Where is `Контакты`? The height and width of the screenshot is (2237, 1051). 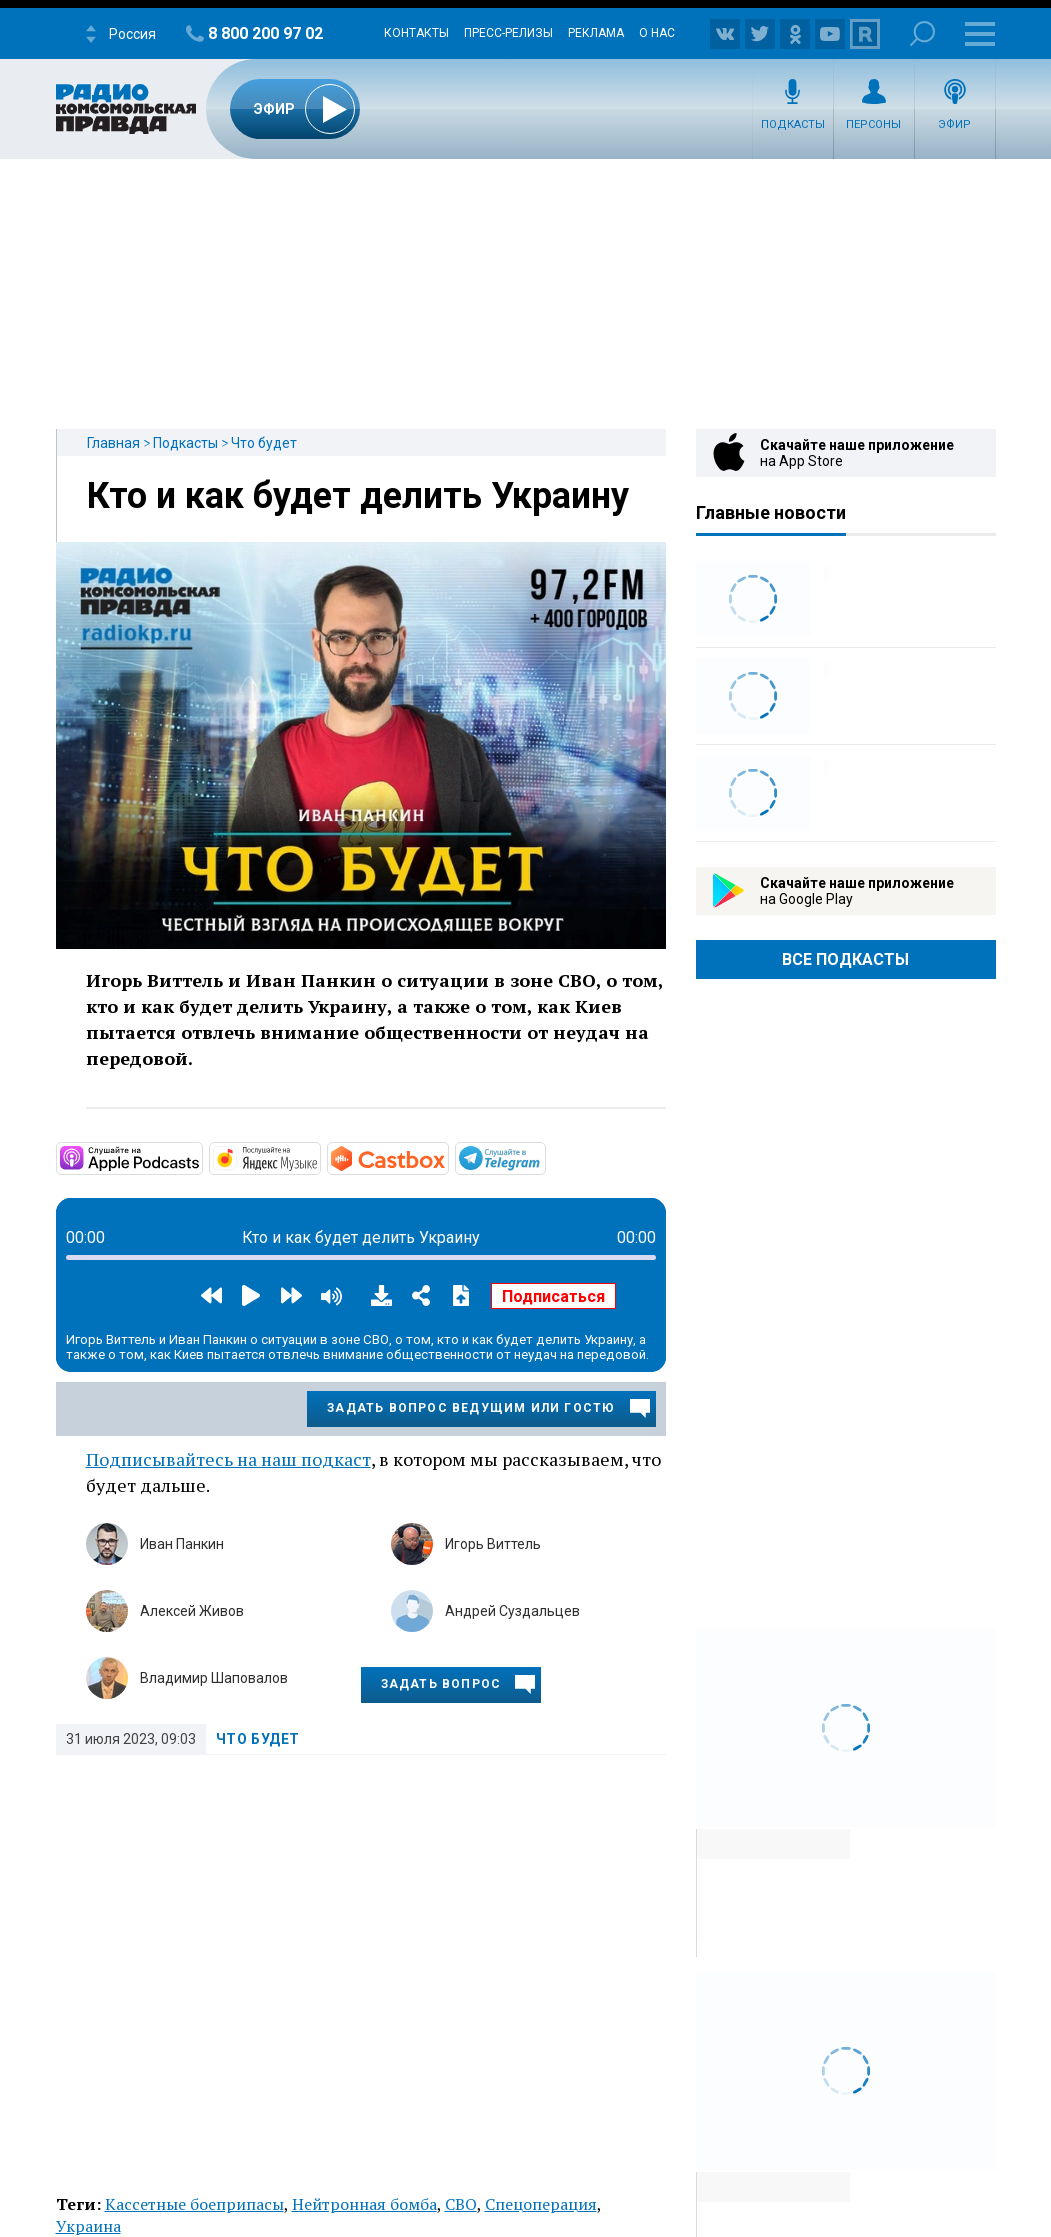
Контакты is located at coordinates (416, 33).